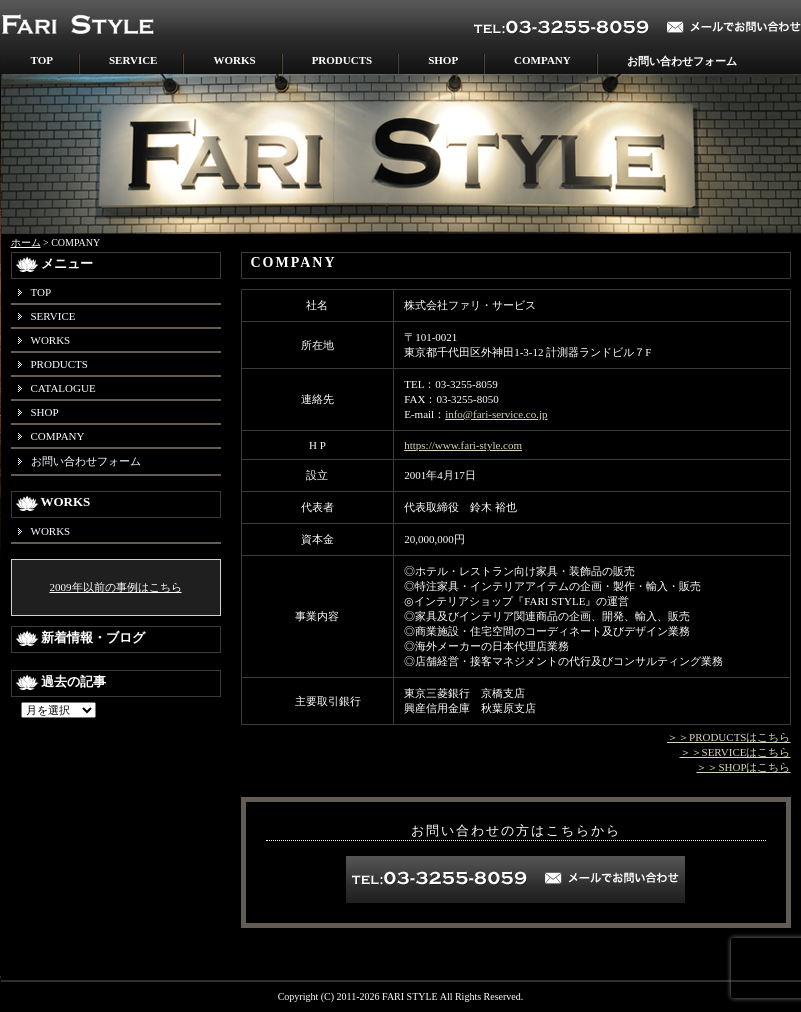 This screenshot has width=801, height=1012. Describe the element at coordinates (463, 445) in the screenshot. I see `https://www.fari-style.com` at that location.